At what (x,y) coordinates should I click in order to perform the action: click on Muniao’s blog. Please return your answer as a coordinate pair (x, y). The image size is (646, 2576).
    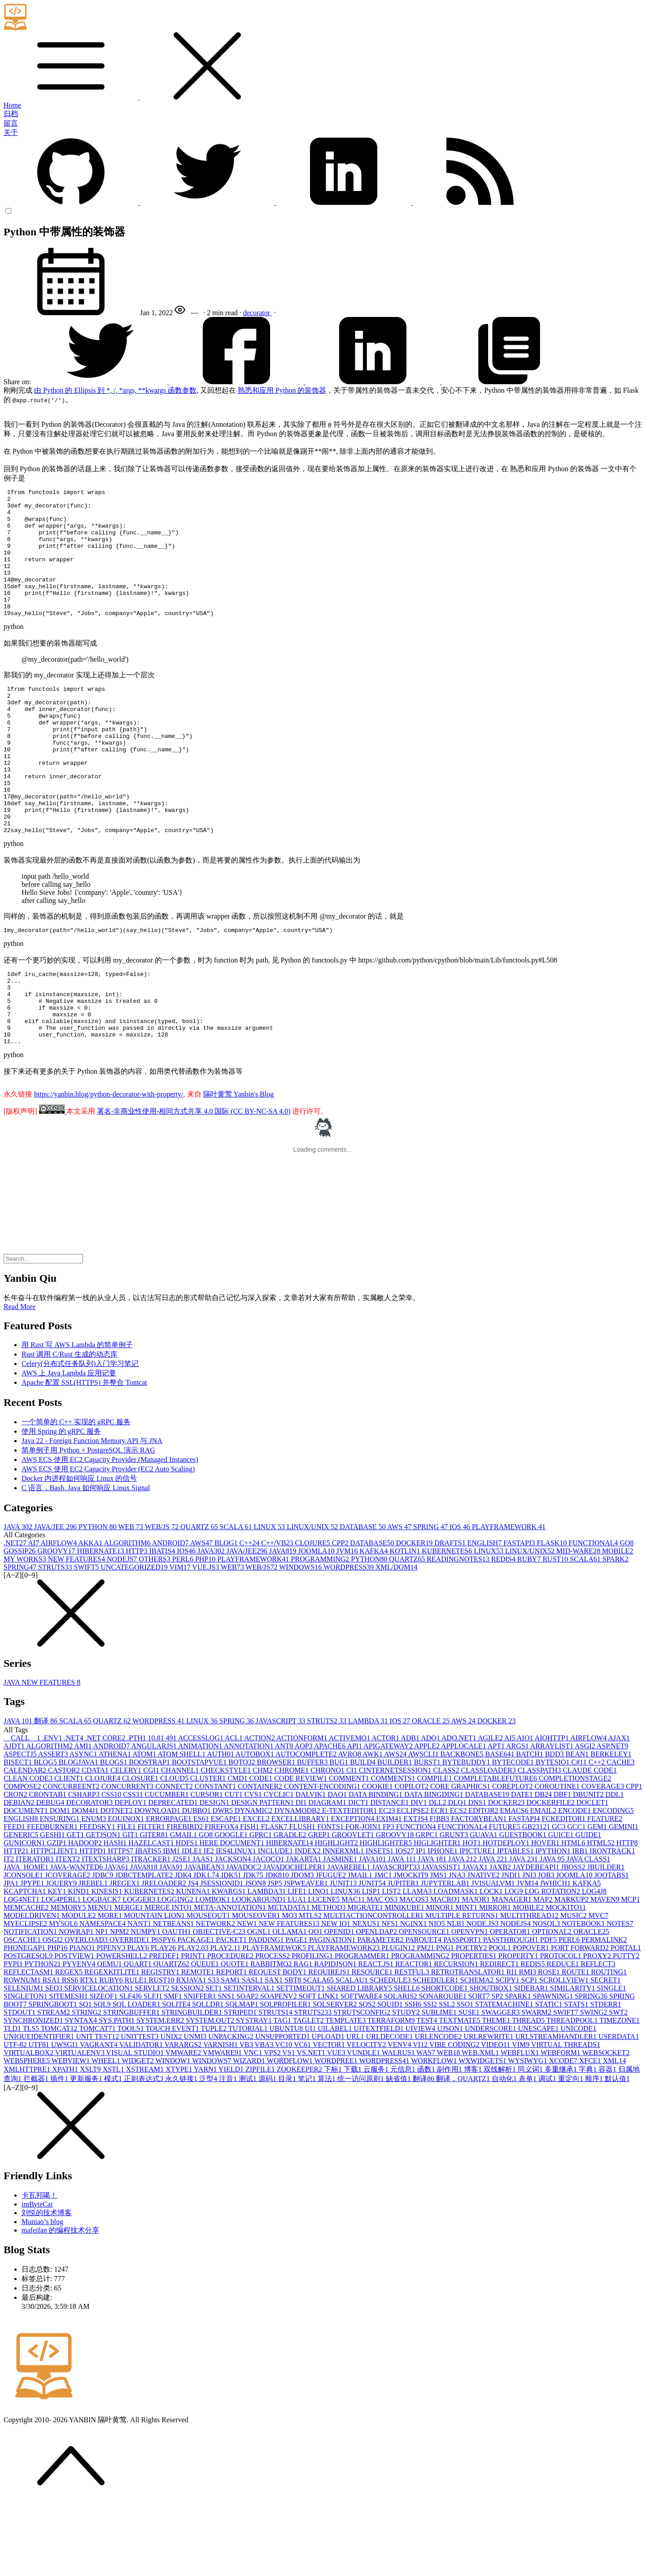
    Looking at the image, I should click on (42, 2293).